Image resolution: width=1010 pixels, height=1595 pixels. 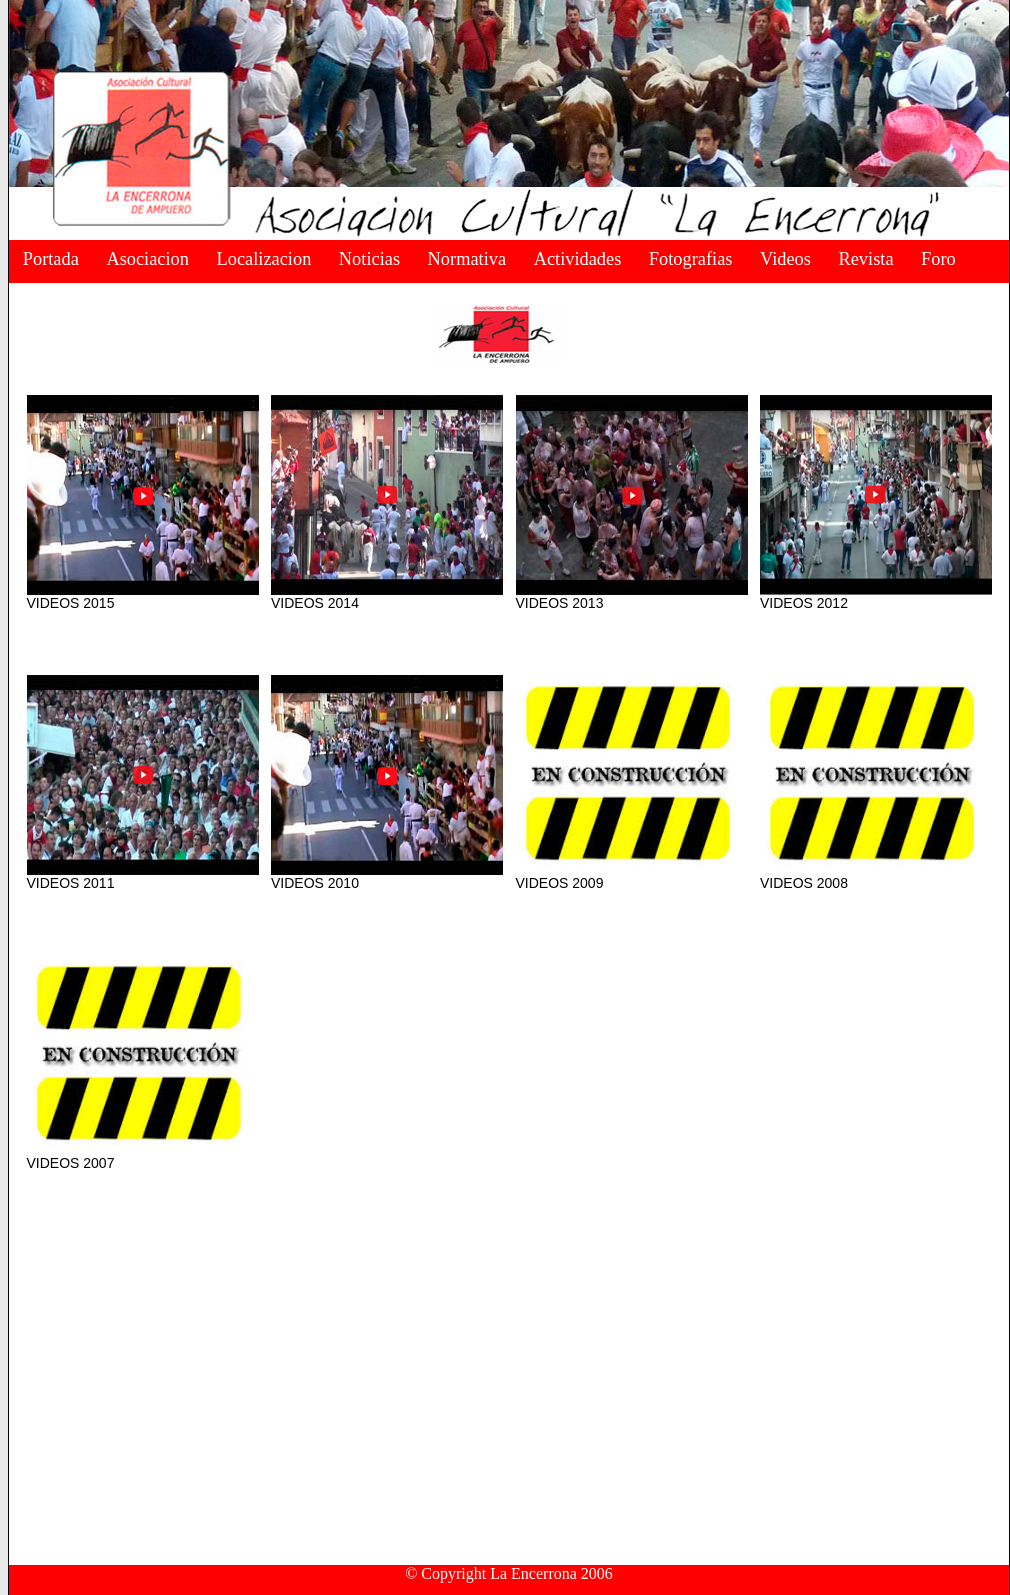 I want to click on Videos, so click(x=785, y=259).